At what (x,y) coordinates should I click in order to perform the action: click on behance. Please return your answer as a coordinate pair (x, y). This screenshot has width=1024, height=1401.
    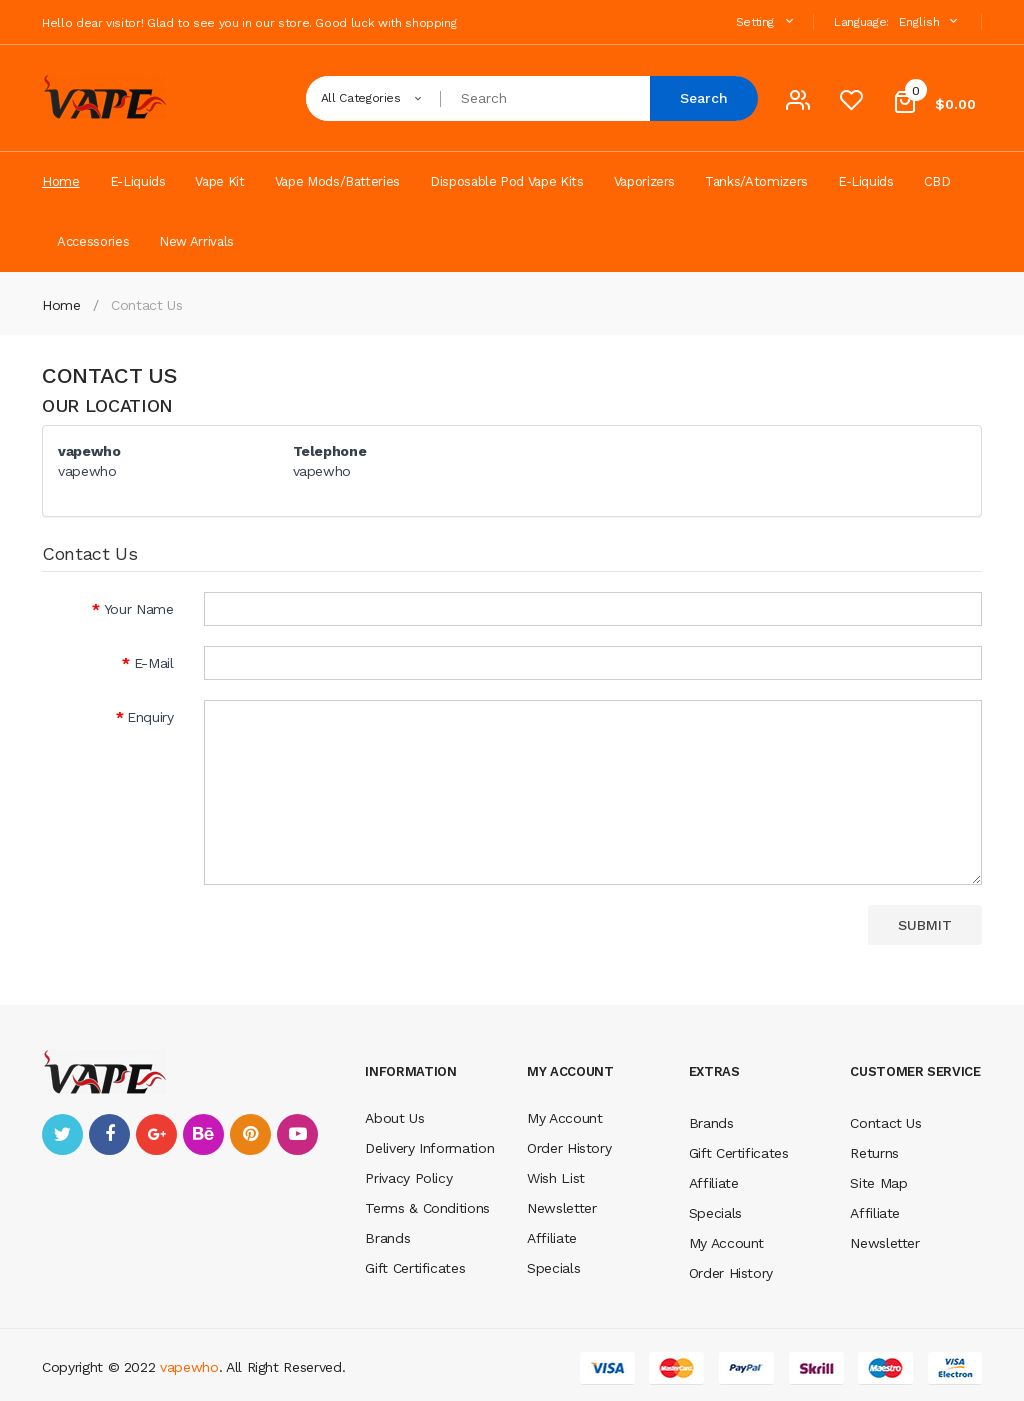
    Looking at the image, I should click on (203, 1134).